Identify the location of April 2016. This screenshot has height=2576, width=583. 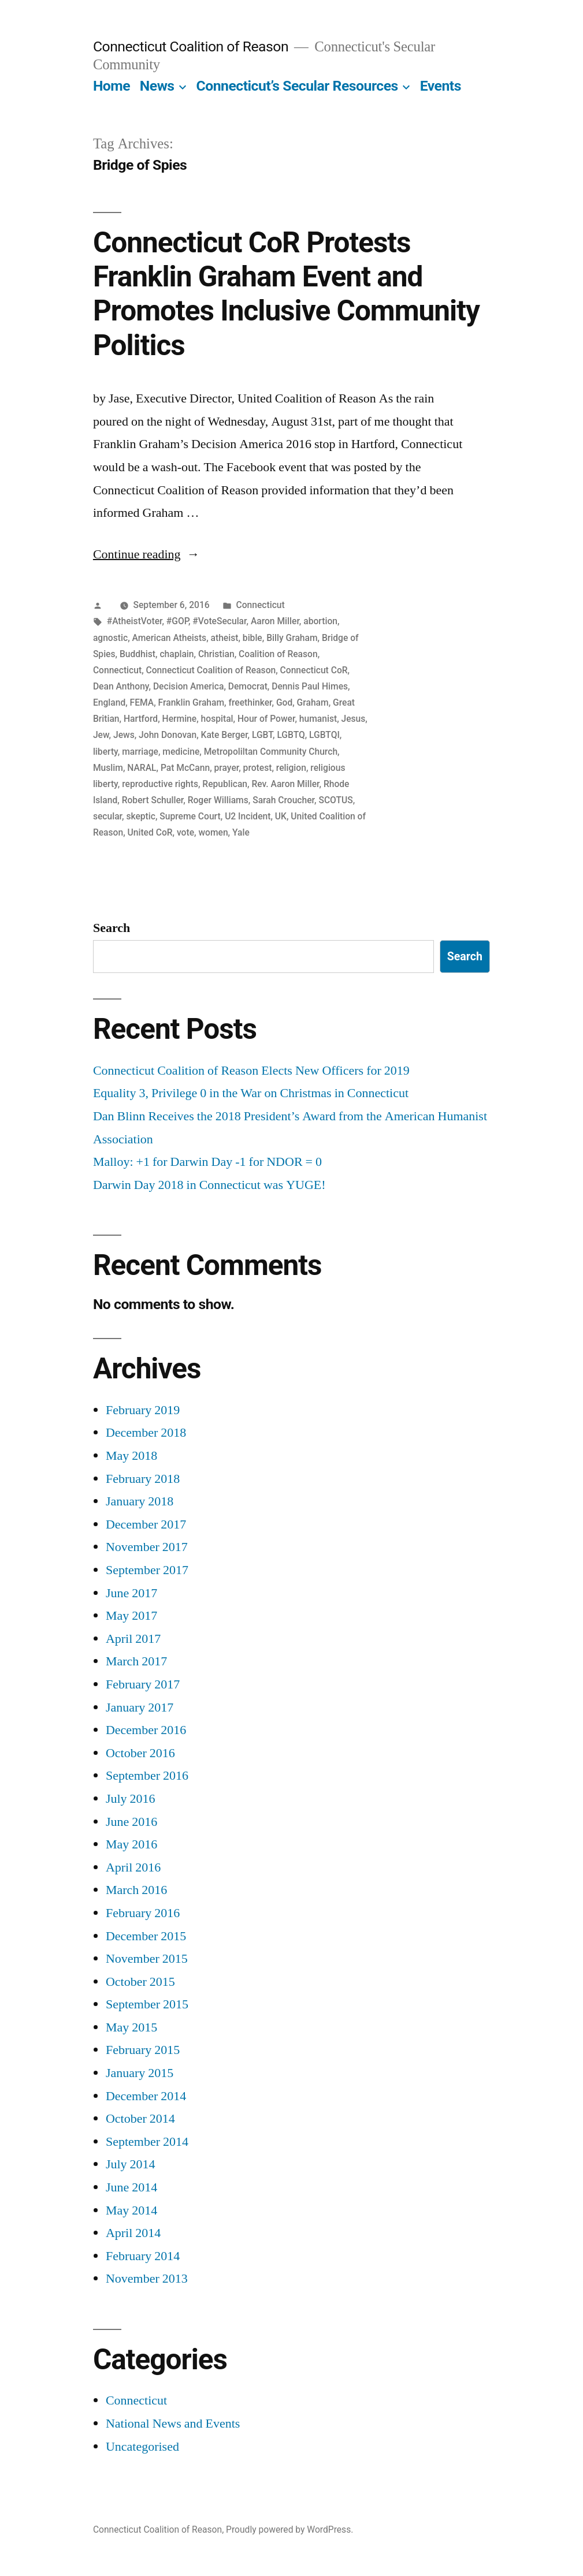
(133, 1867).